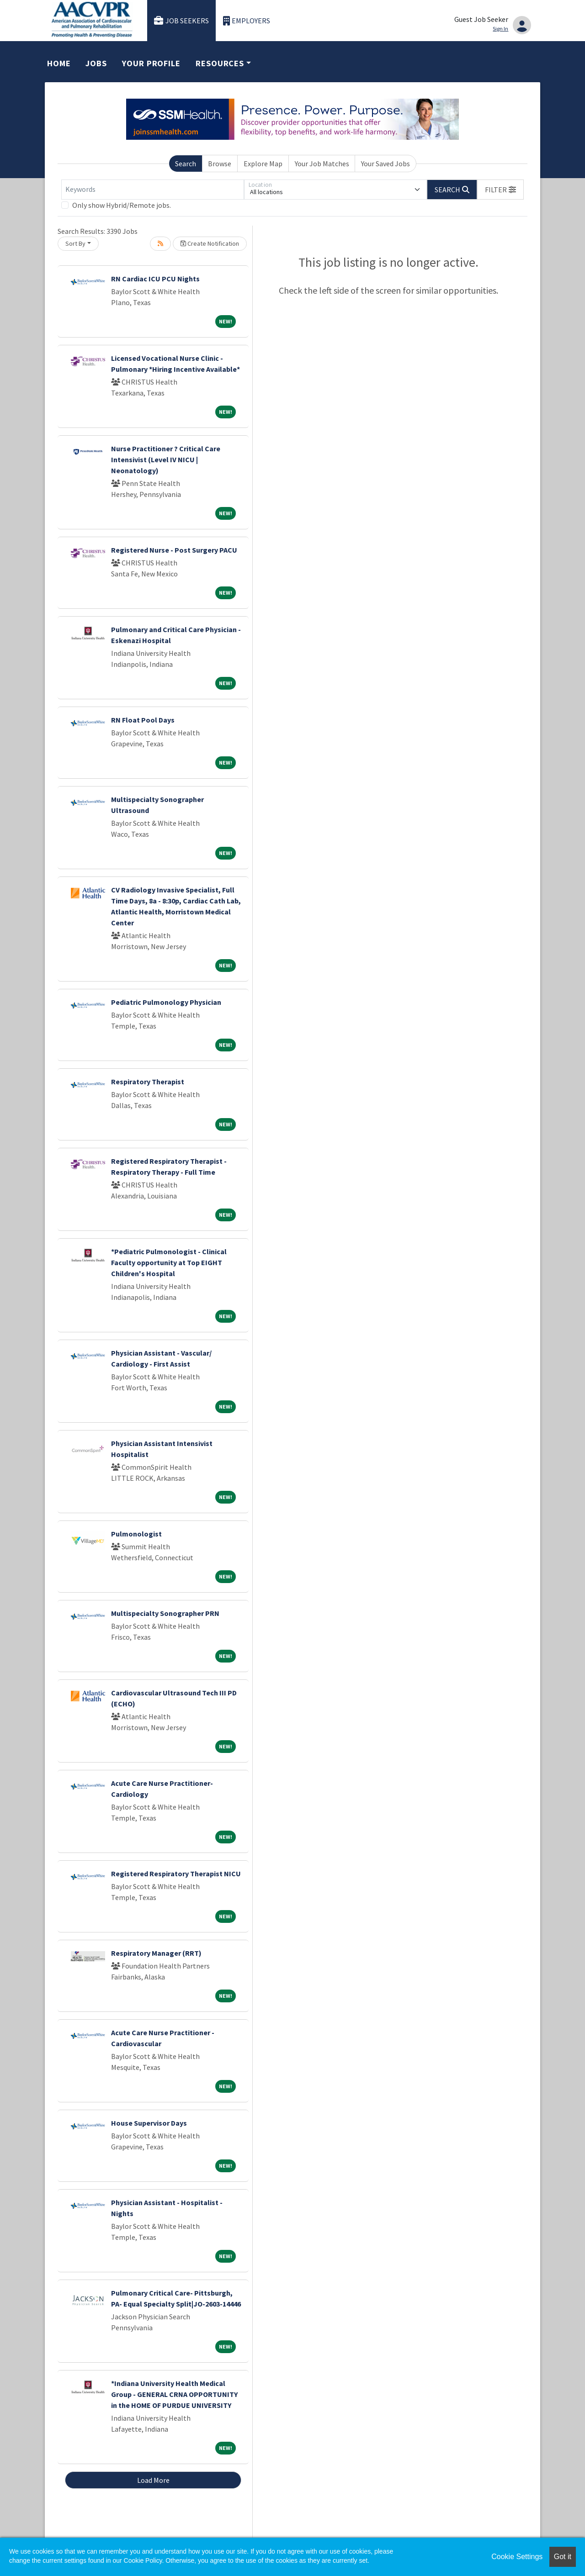  I want to click on Load More, so click(153, 2480).